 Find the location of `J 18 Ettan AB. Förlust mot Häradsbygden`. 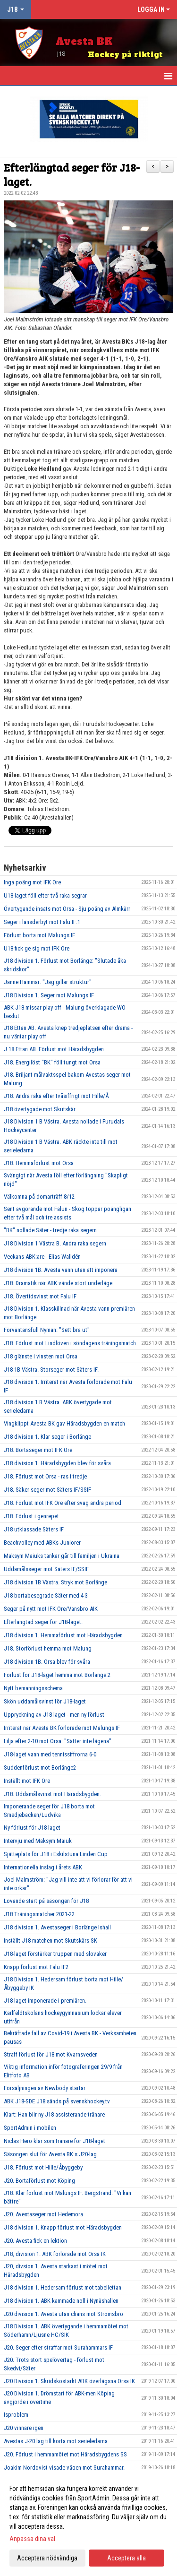

J 18 Ettan AB. Förlust mot Häradsbygden is located at coordinates (54, 1049).